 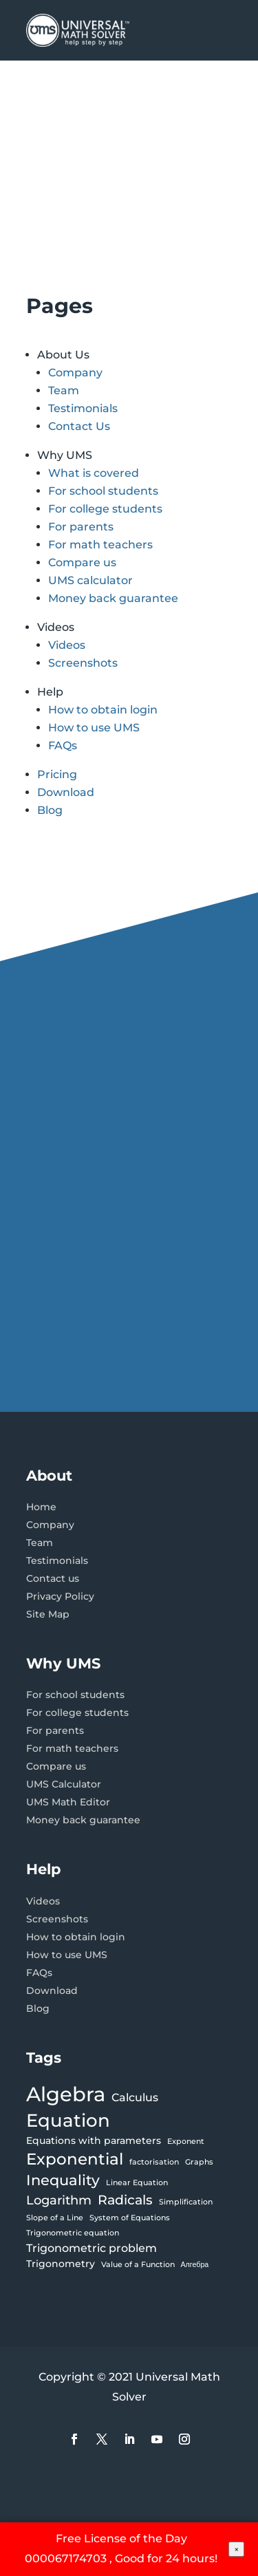 I want to click on How to obtain login, so click(x=103, y=709).